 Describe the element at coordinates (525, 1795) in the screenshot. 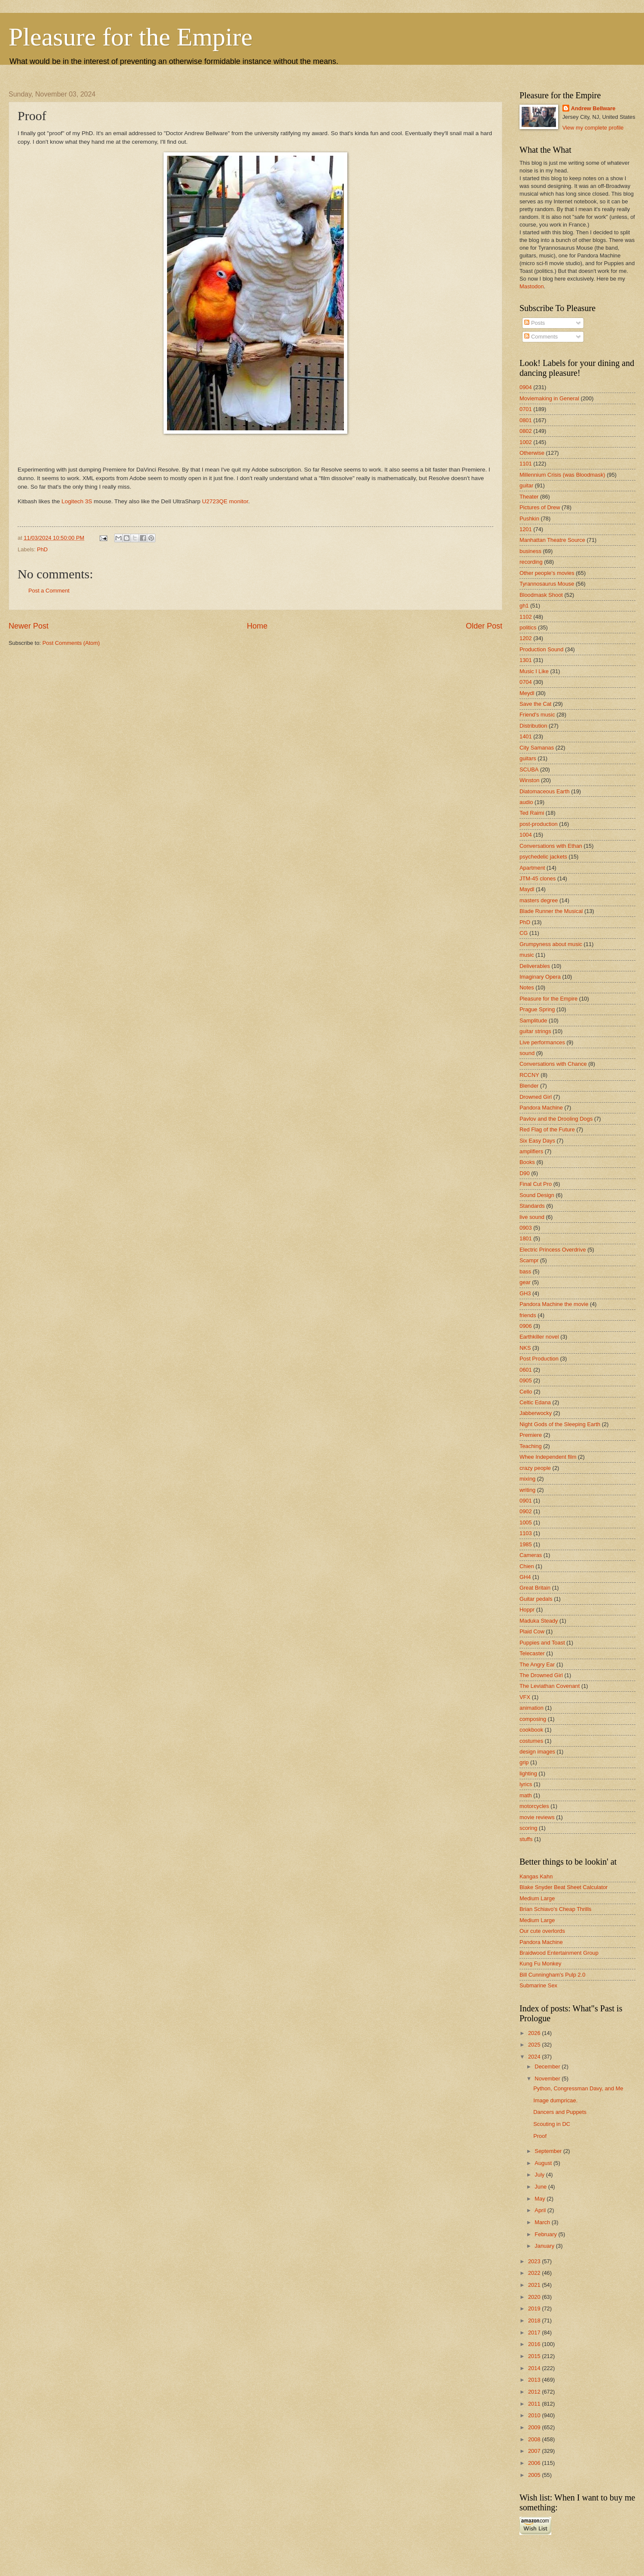

I see `math` at that location.